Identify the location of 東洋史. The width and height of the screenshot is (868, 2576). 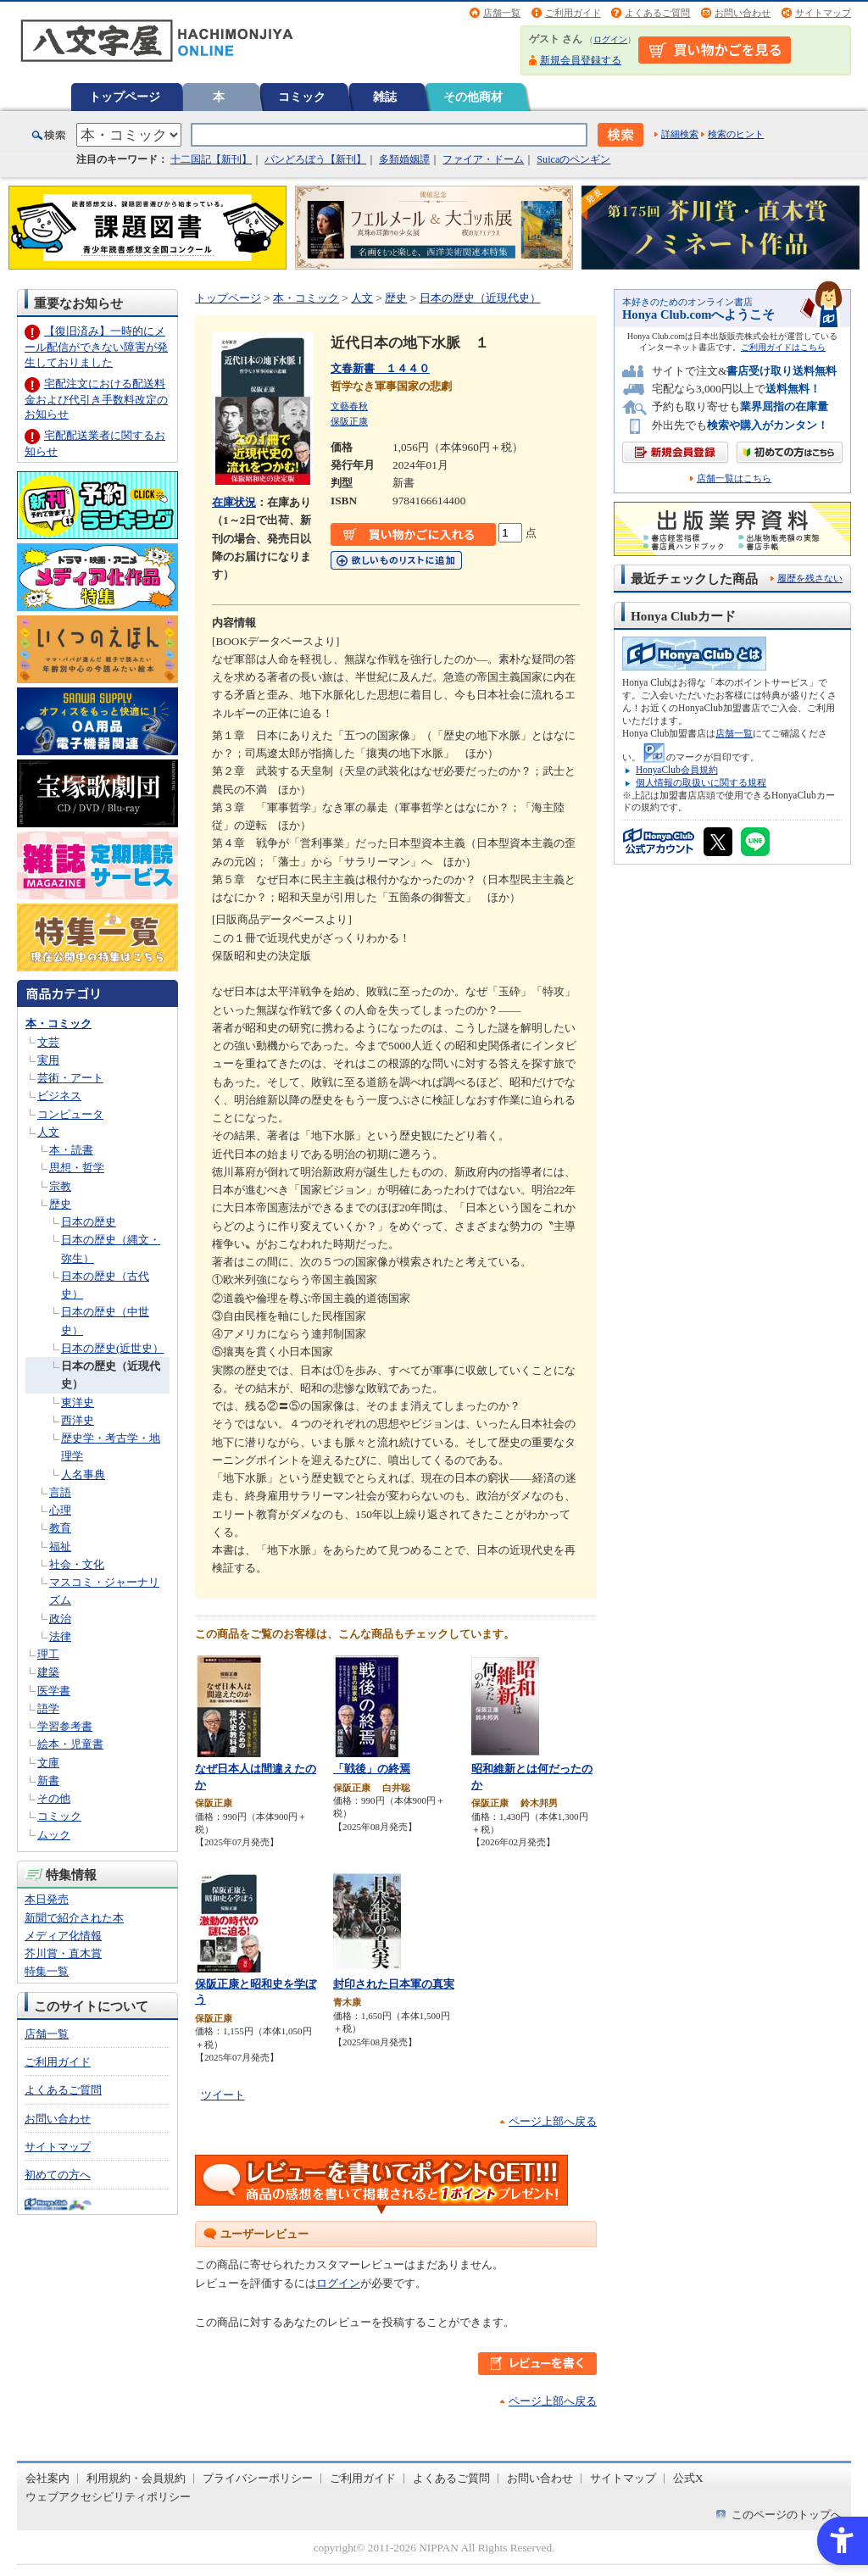
(77, 1402).